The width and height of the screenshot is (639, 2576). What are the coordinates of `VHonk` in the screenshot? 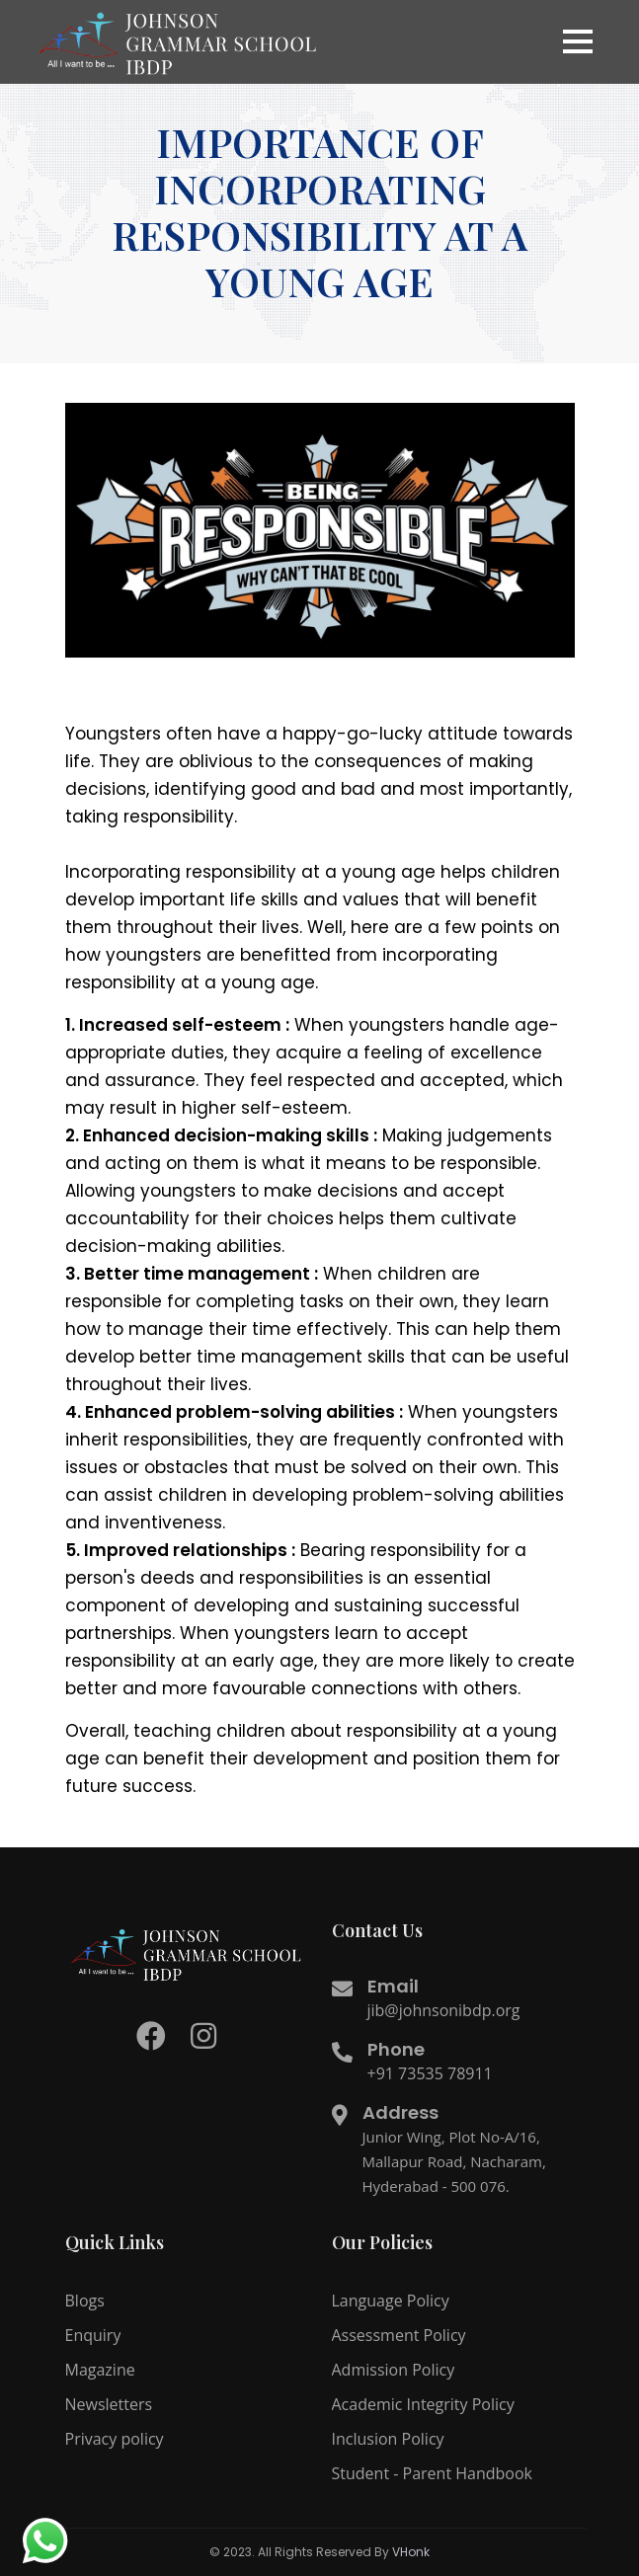 It's located at (411, 2551).